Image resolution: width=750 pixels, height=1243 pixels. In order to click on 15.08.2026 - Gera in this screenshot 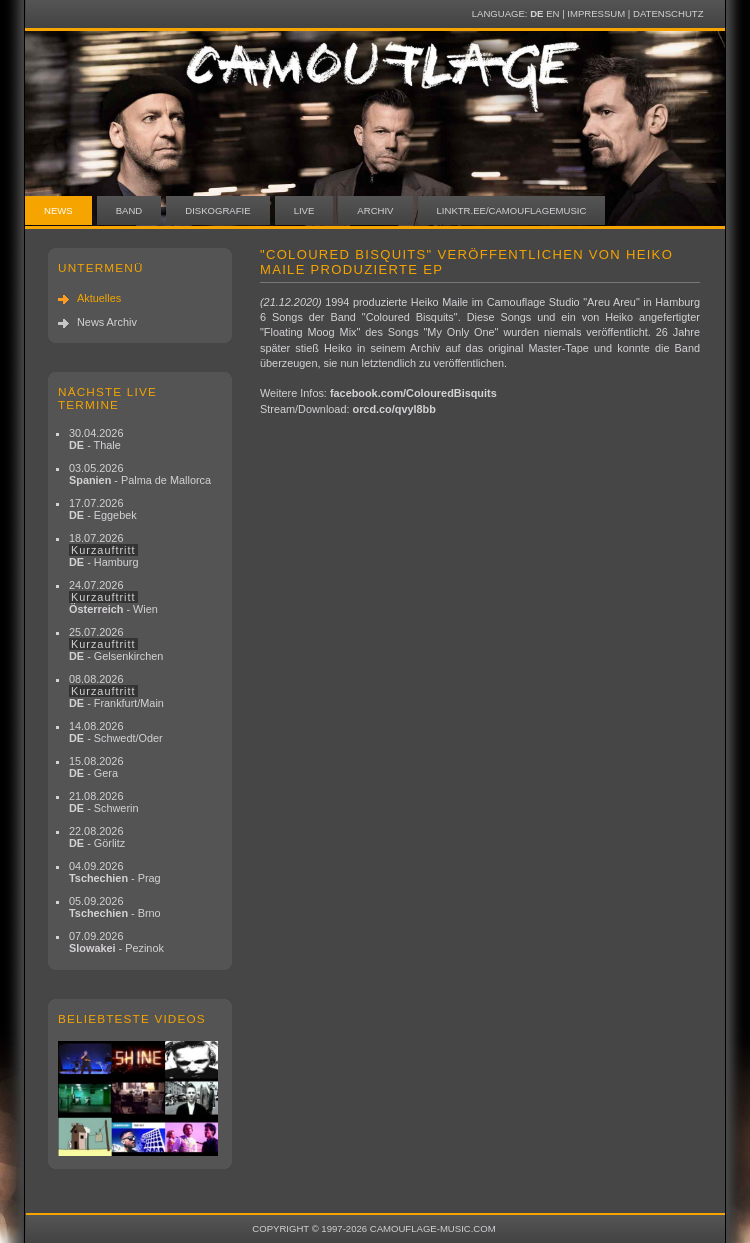, I will do `click(96, 767)`.